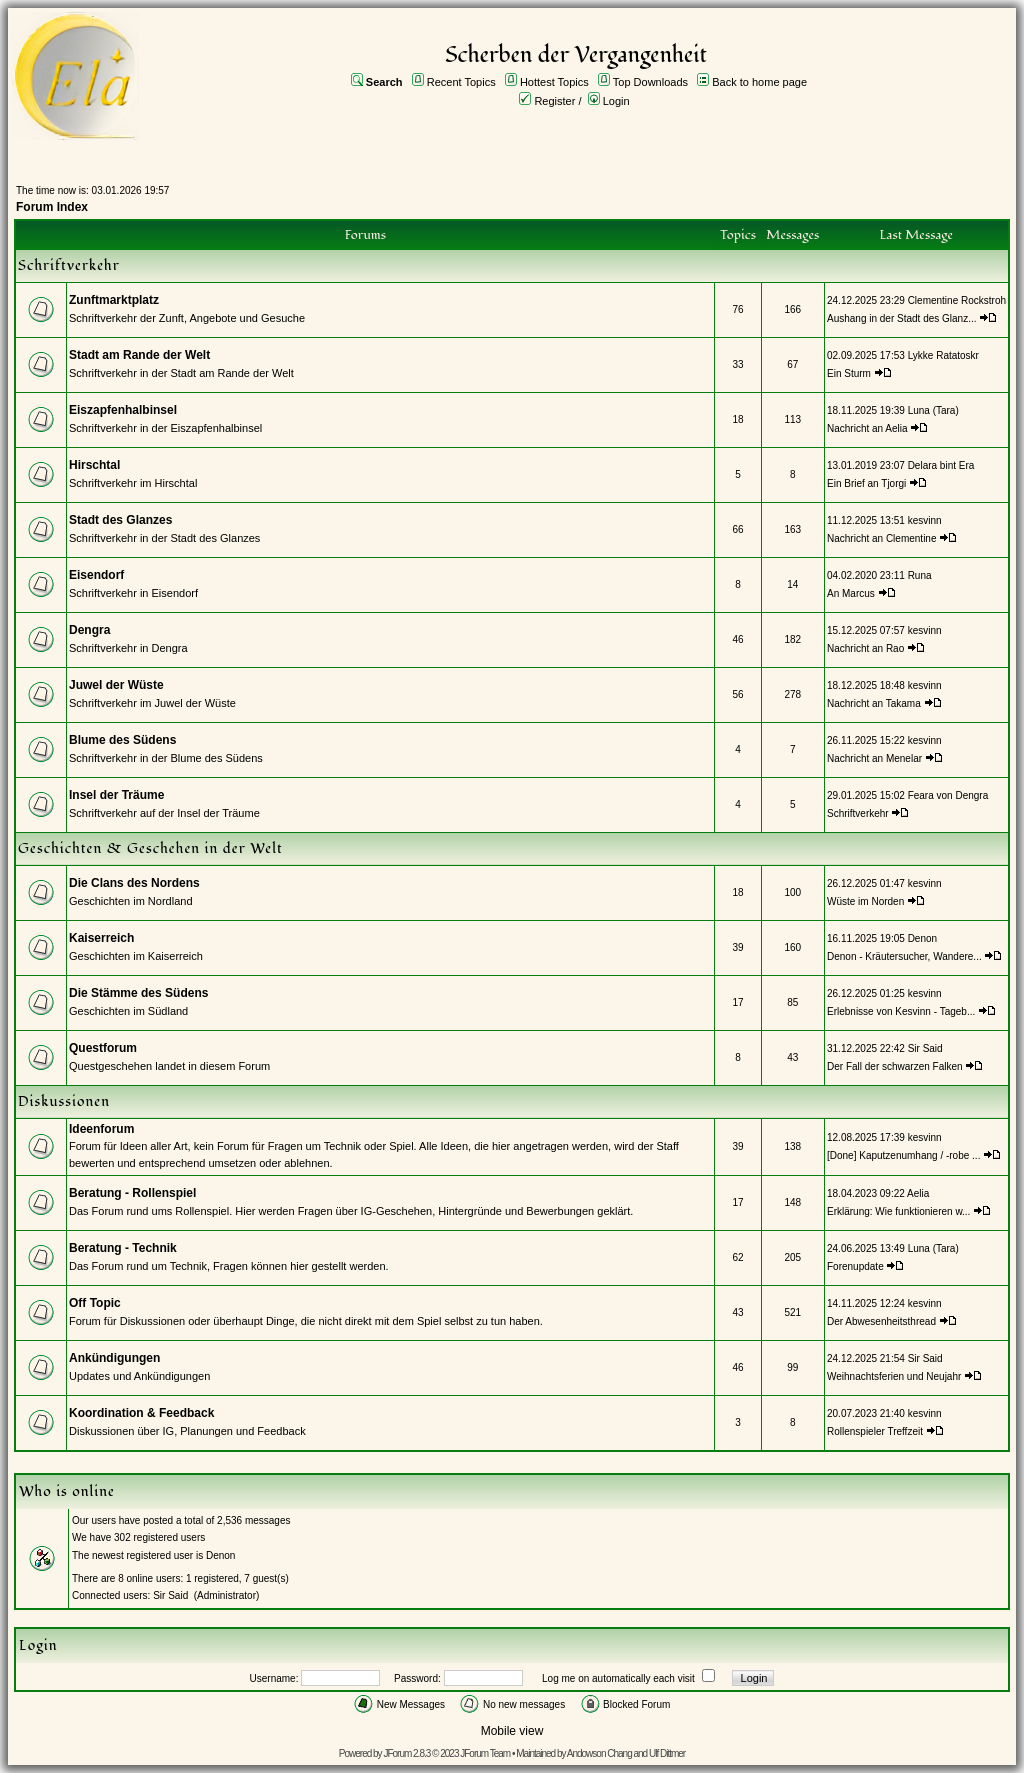  Describe the element at coordinates (920, 575) in the screenshot. I see `Runa` at that location.